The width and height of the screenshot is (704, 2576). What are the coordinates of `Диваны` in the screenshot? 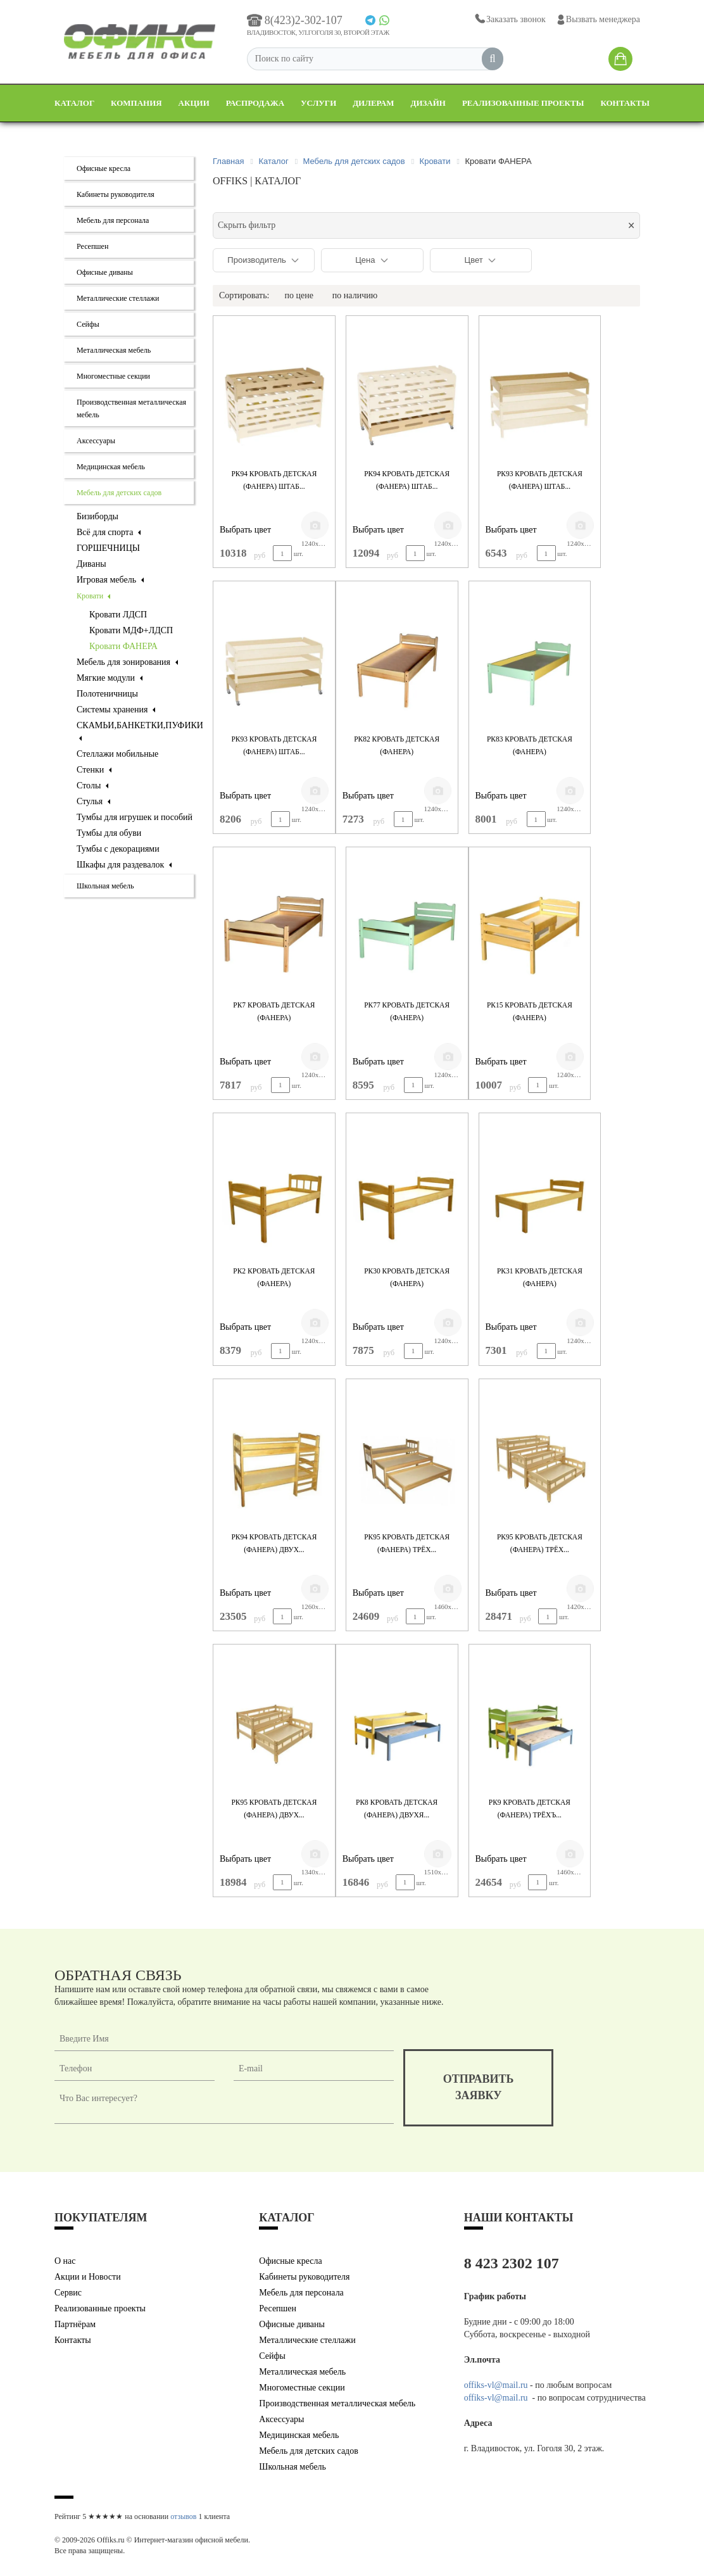 It's located at (91, 564).